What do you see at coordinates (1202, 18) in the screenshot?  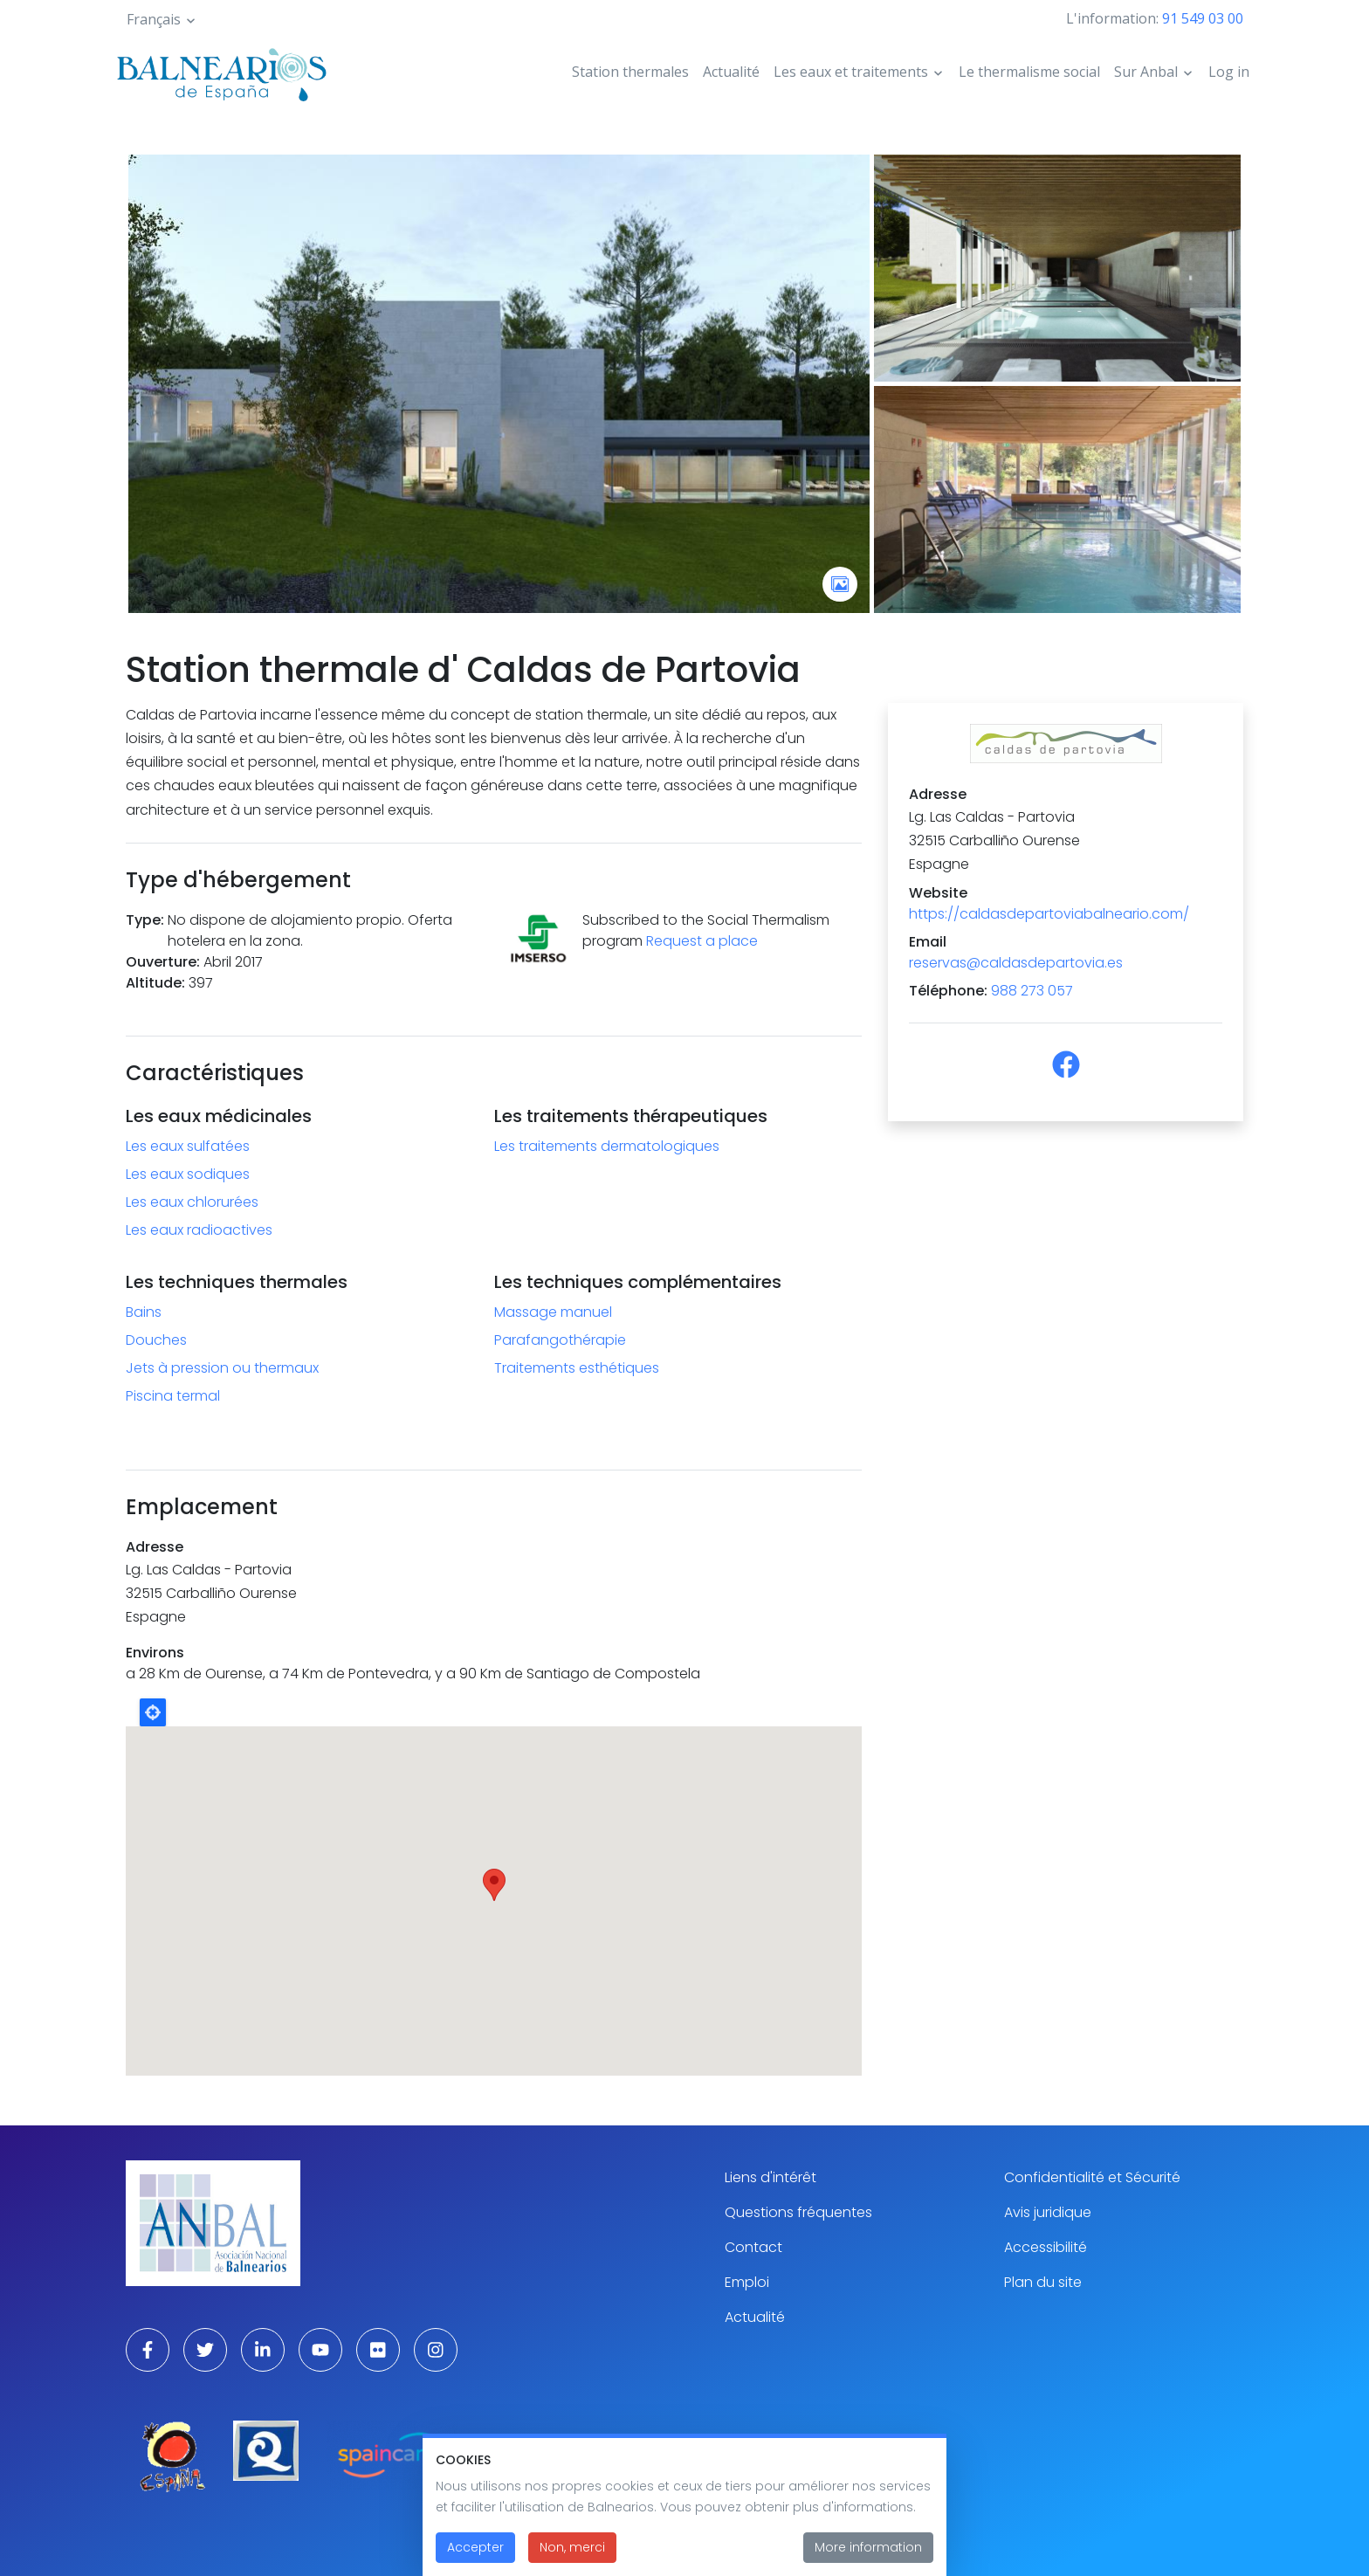 I see `91 549 03 00` at bounding box center [1202, 18].